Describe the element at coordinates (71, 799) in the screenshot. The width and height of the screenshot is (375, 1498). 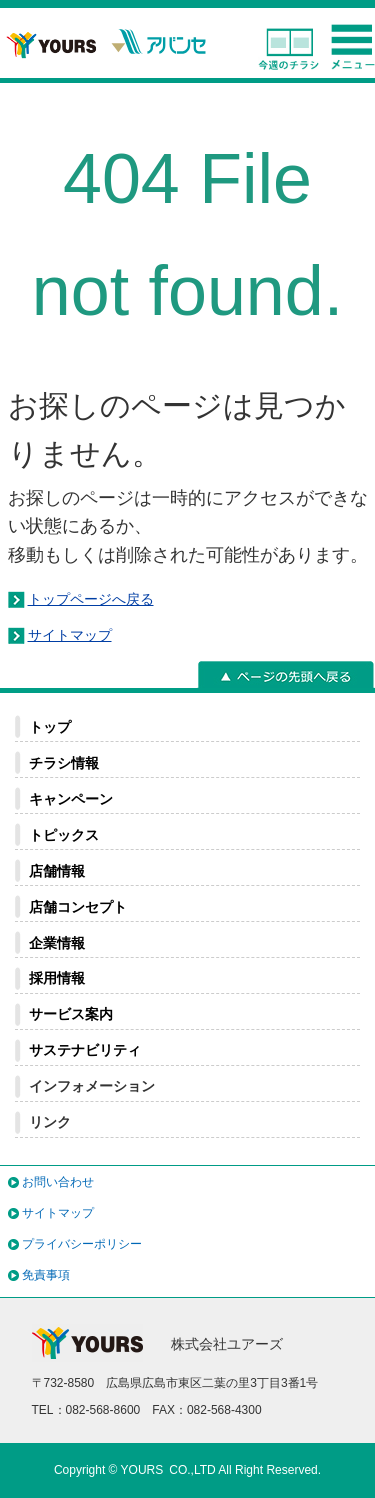
I see `キャンペーン` at that location.